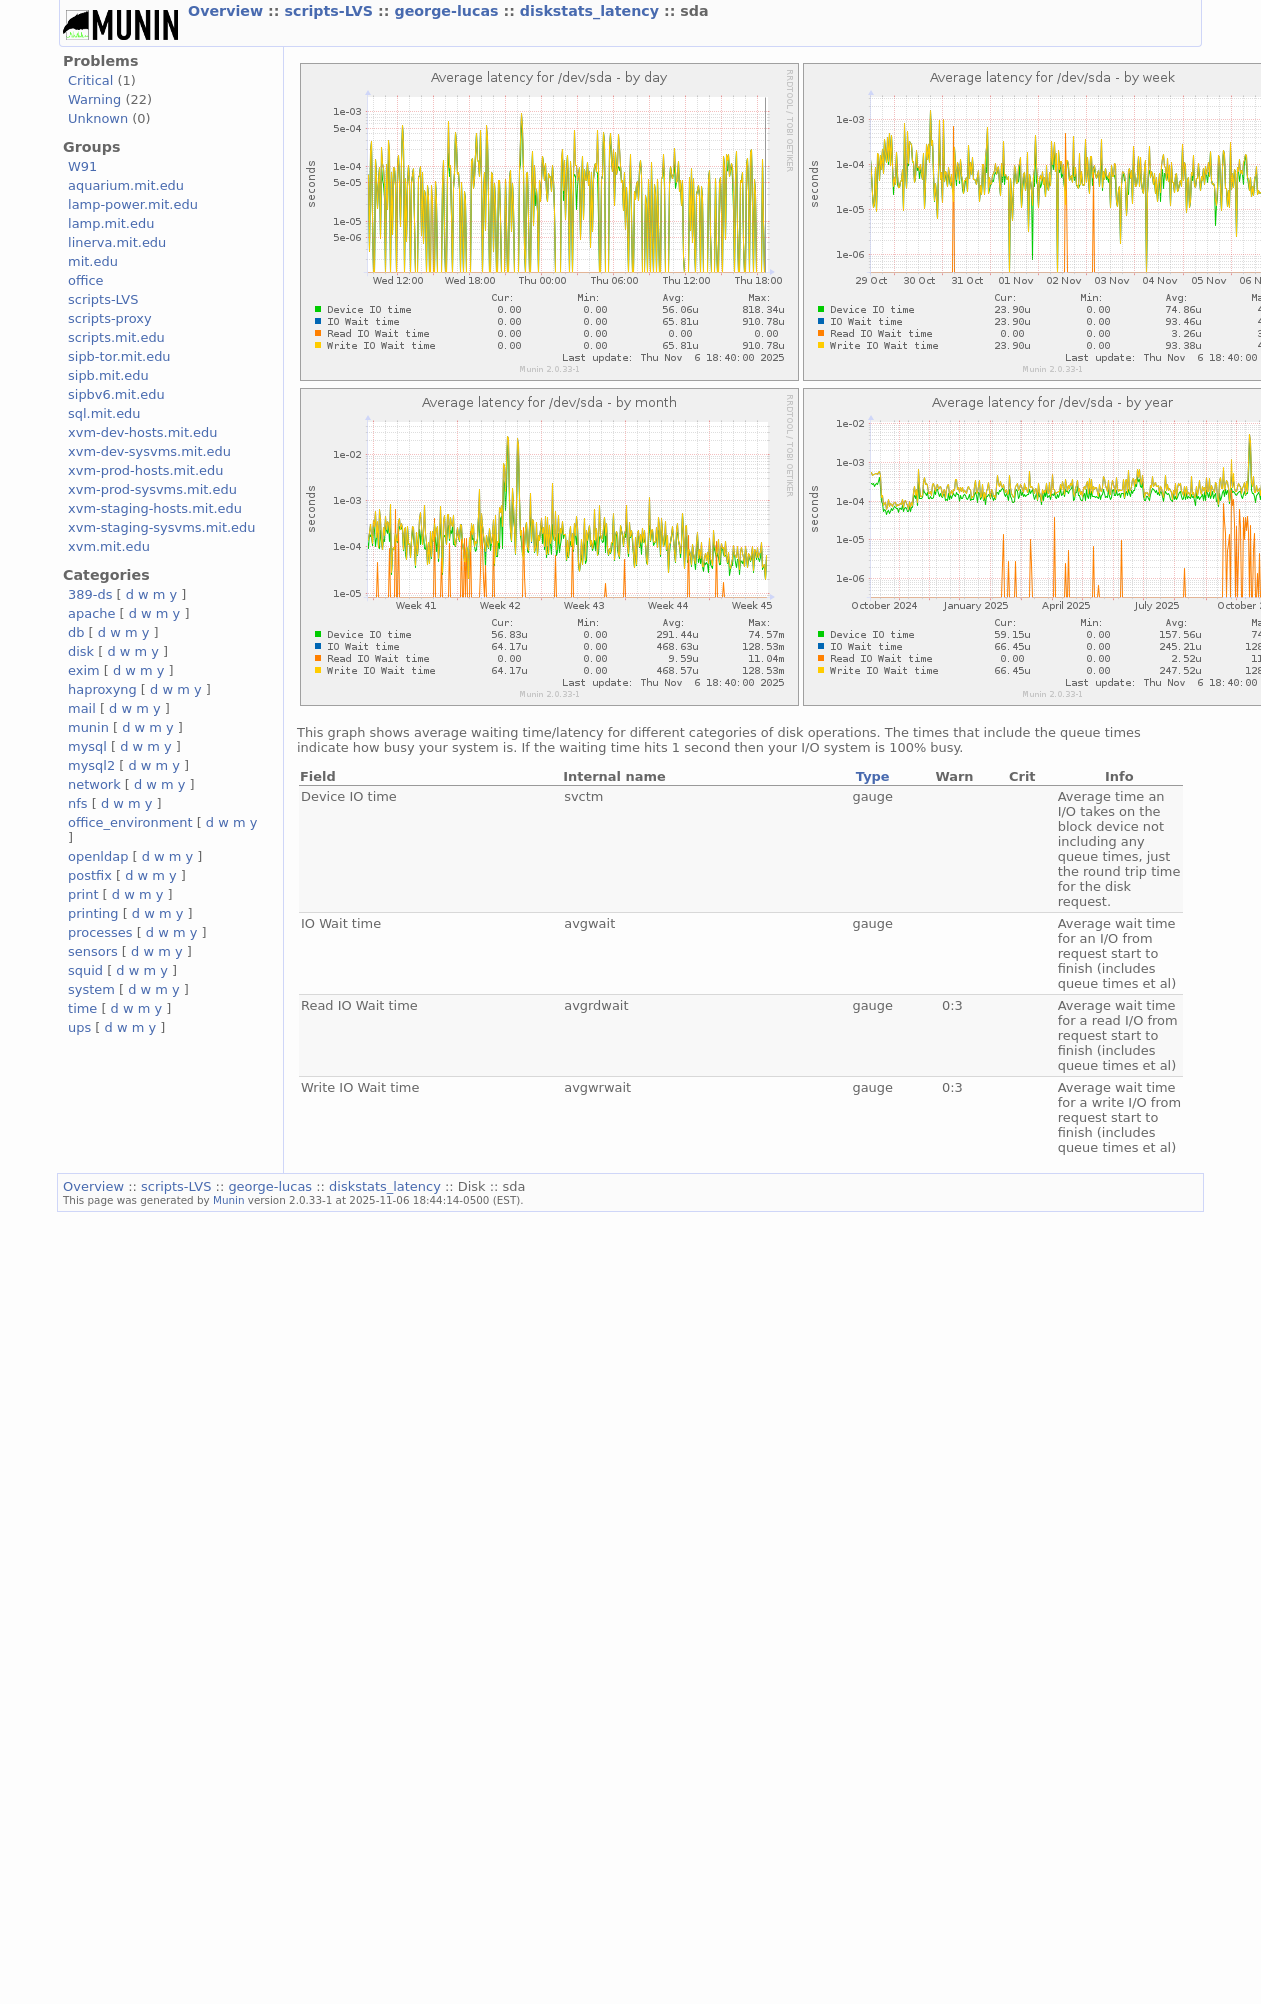 Image resolution: width=1261 pixels, height=2004 pixels. I want to click on W91, so click(82, 166).